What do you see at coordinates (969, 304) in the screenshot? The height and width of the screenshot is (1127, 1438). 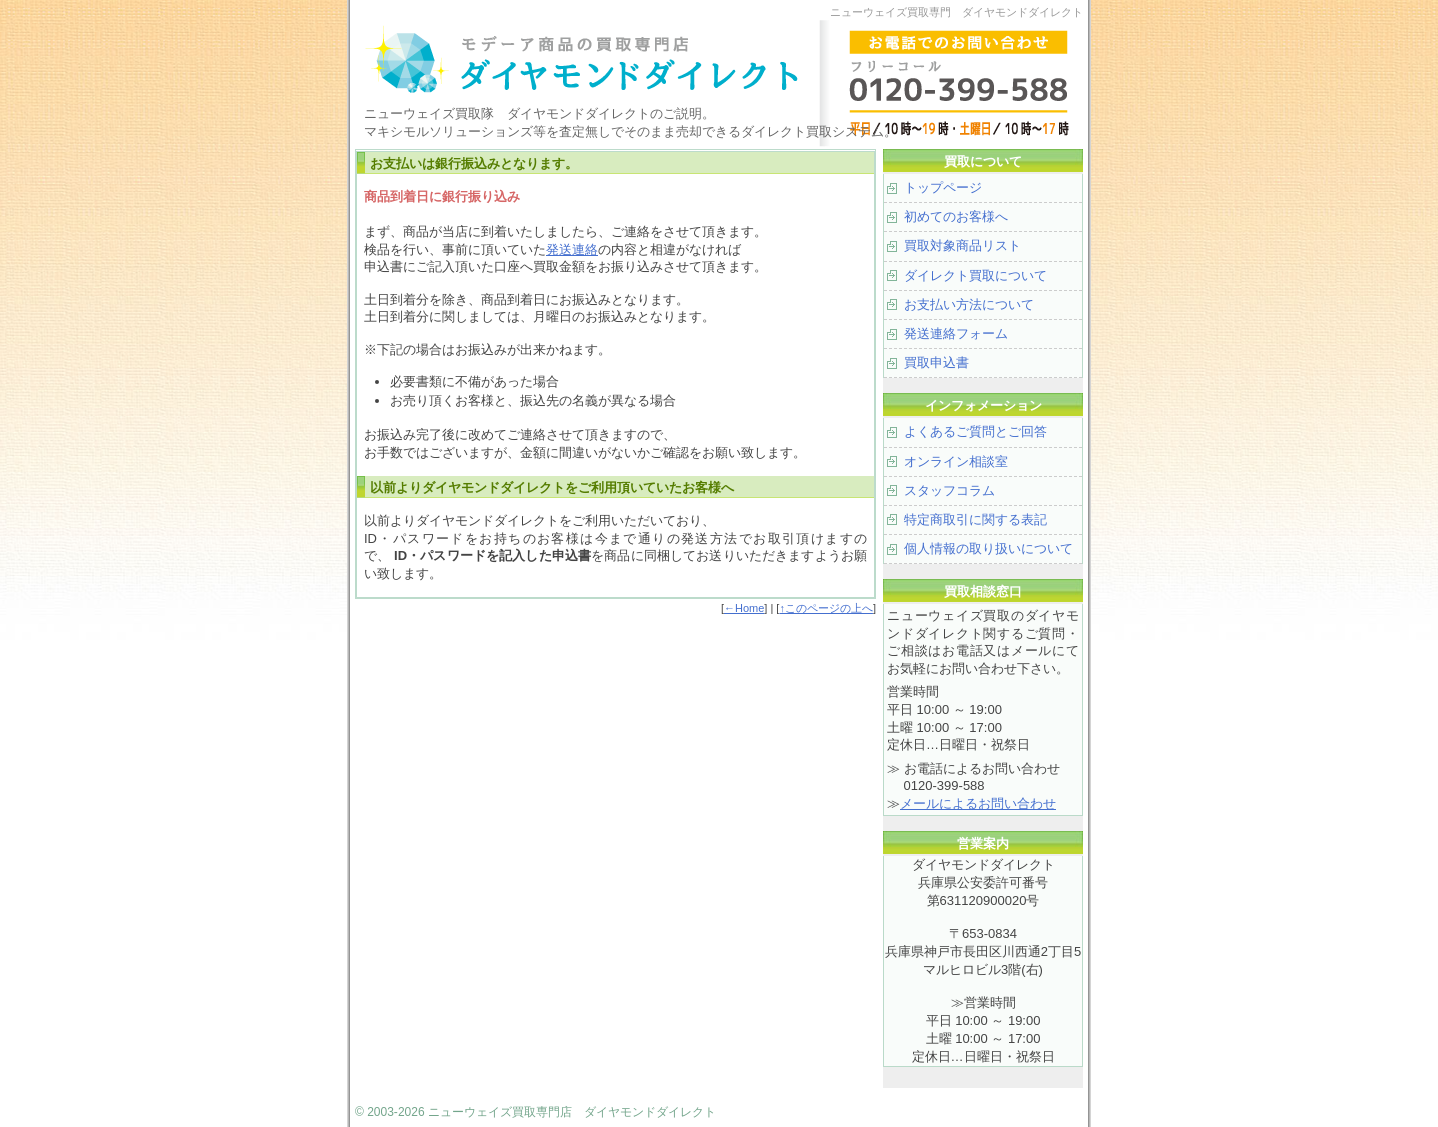 I see `お支払い方法について` at bounding box center [969, 304].